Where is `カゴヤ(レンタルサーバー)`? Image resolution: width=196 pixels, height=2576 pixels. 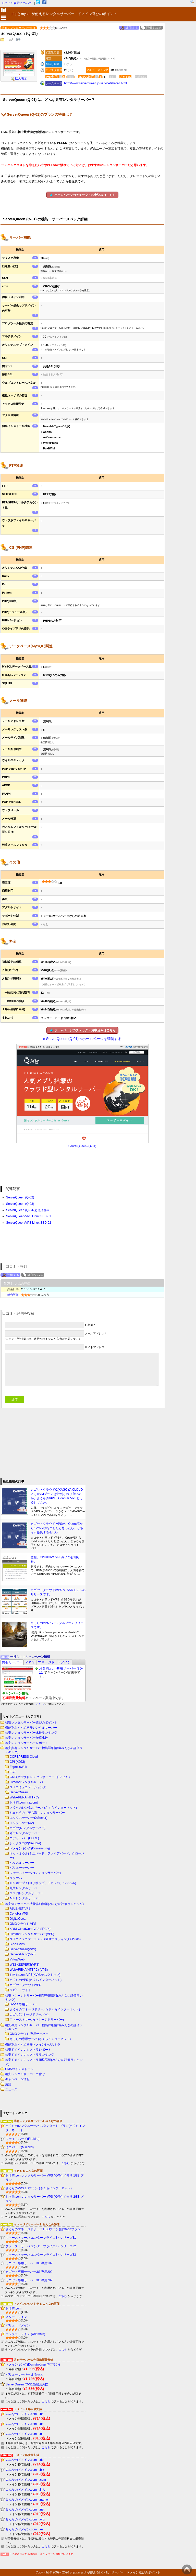
カゴヤ(レンタルサーバー) is located at coordinates (27, 1828).